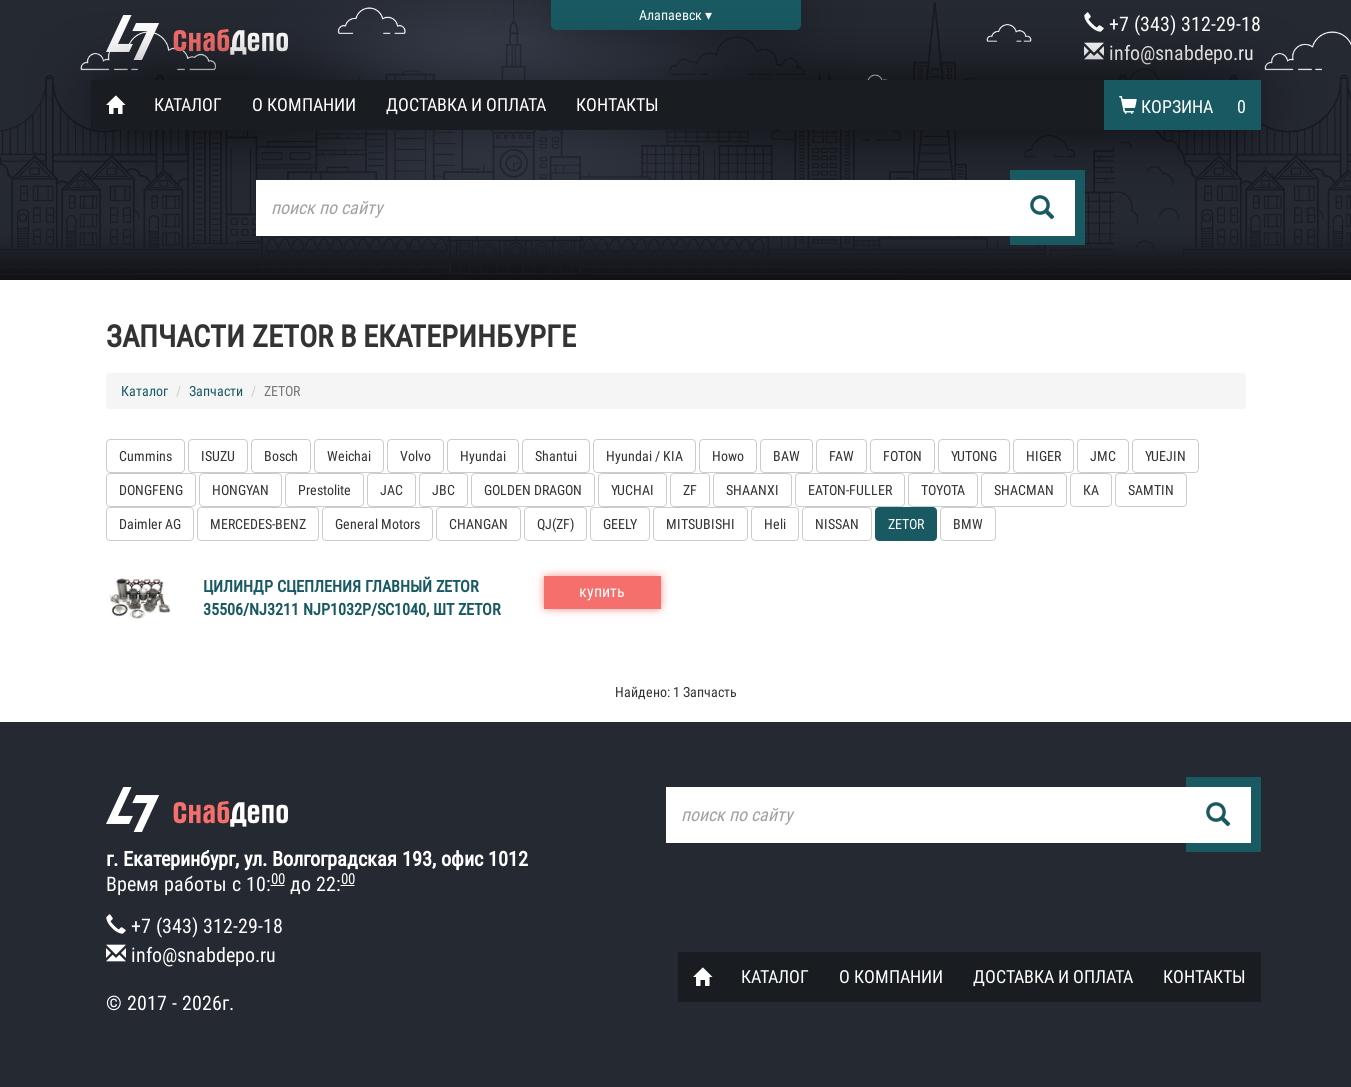  What do you see at coordinates (632, 490) in the screenshot?
I see `YUCHAI` at bounding box center [632, 490].